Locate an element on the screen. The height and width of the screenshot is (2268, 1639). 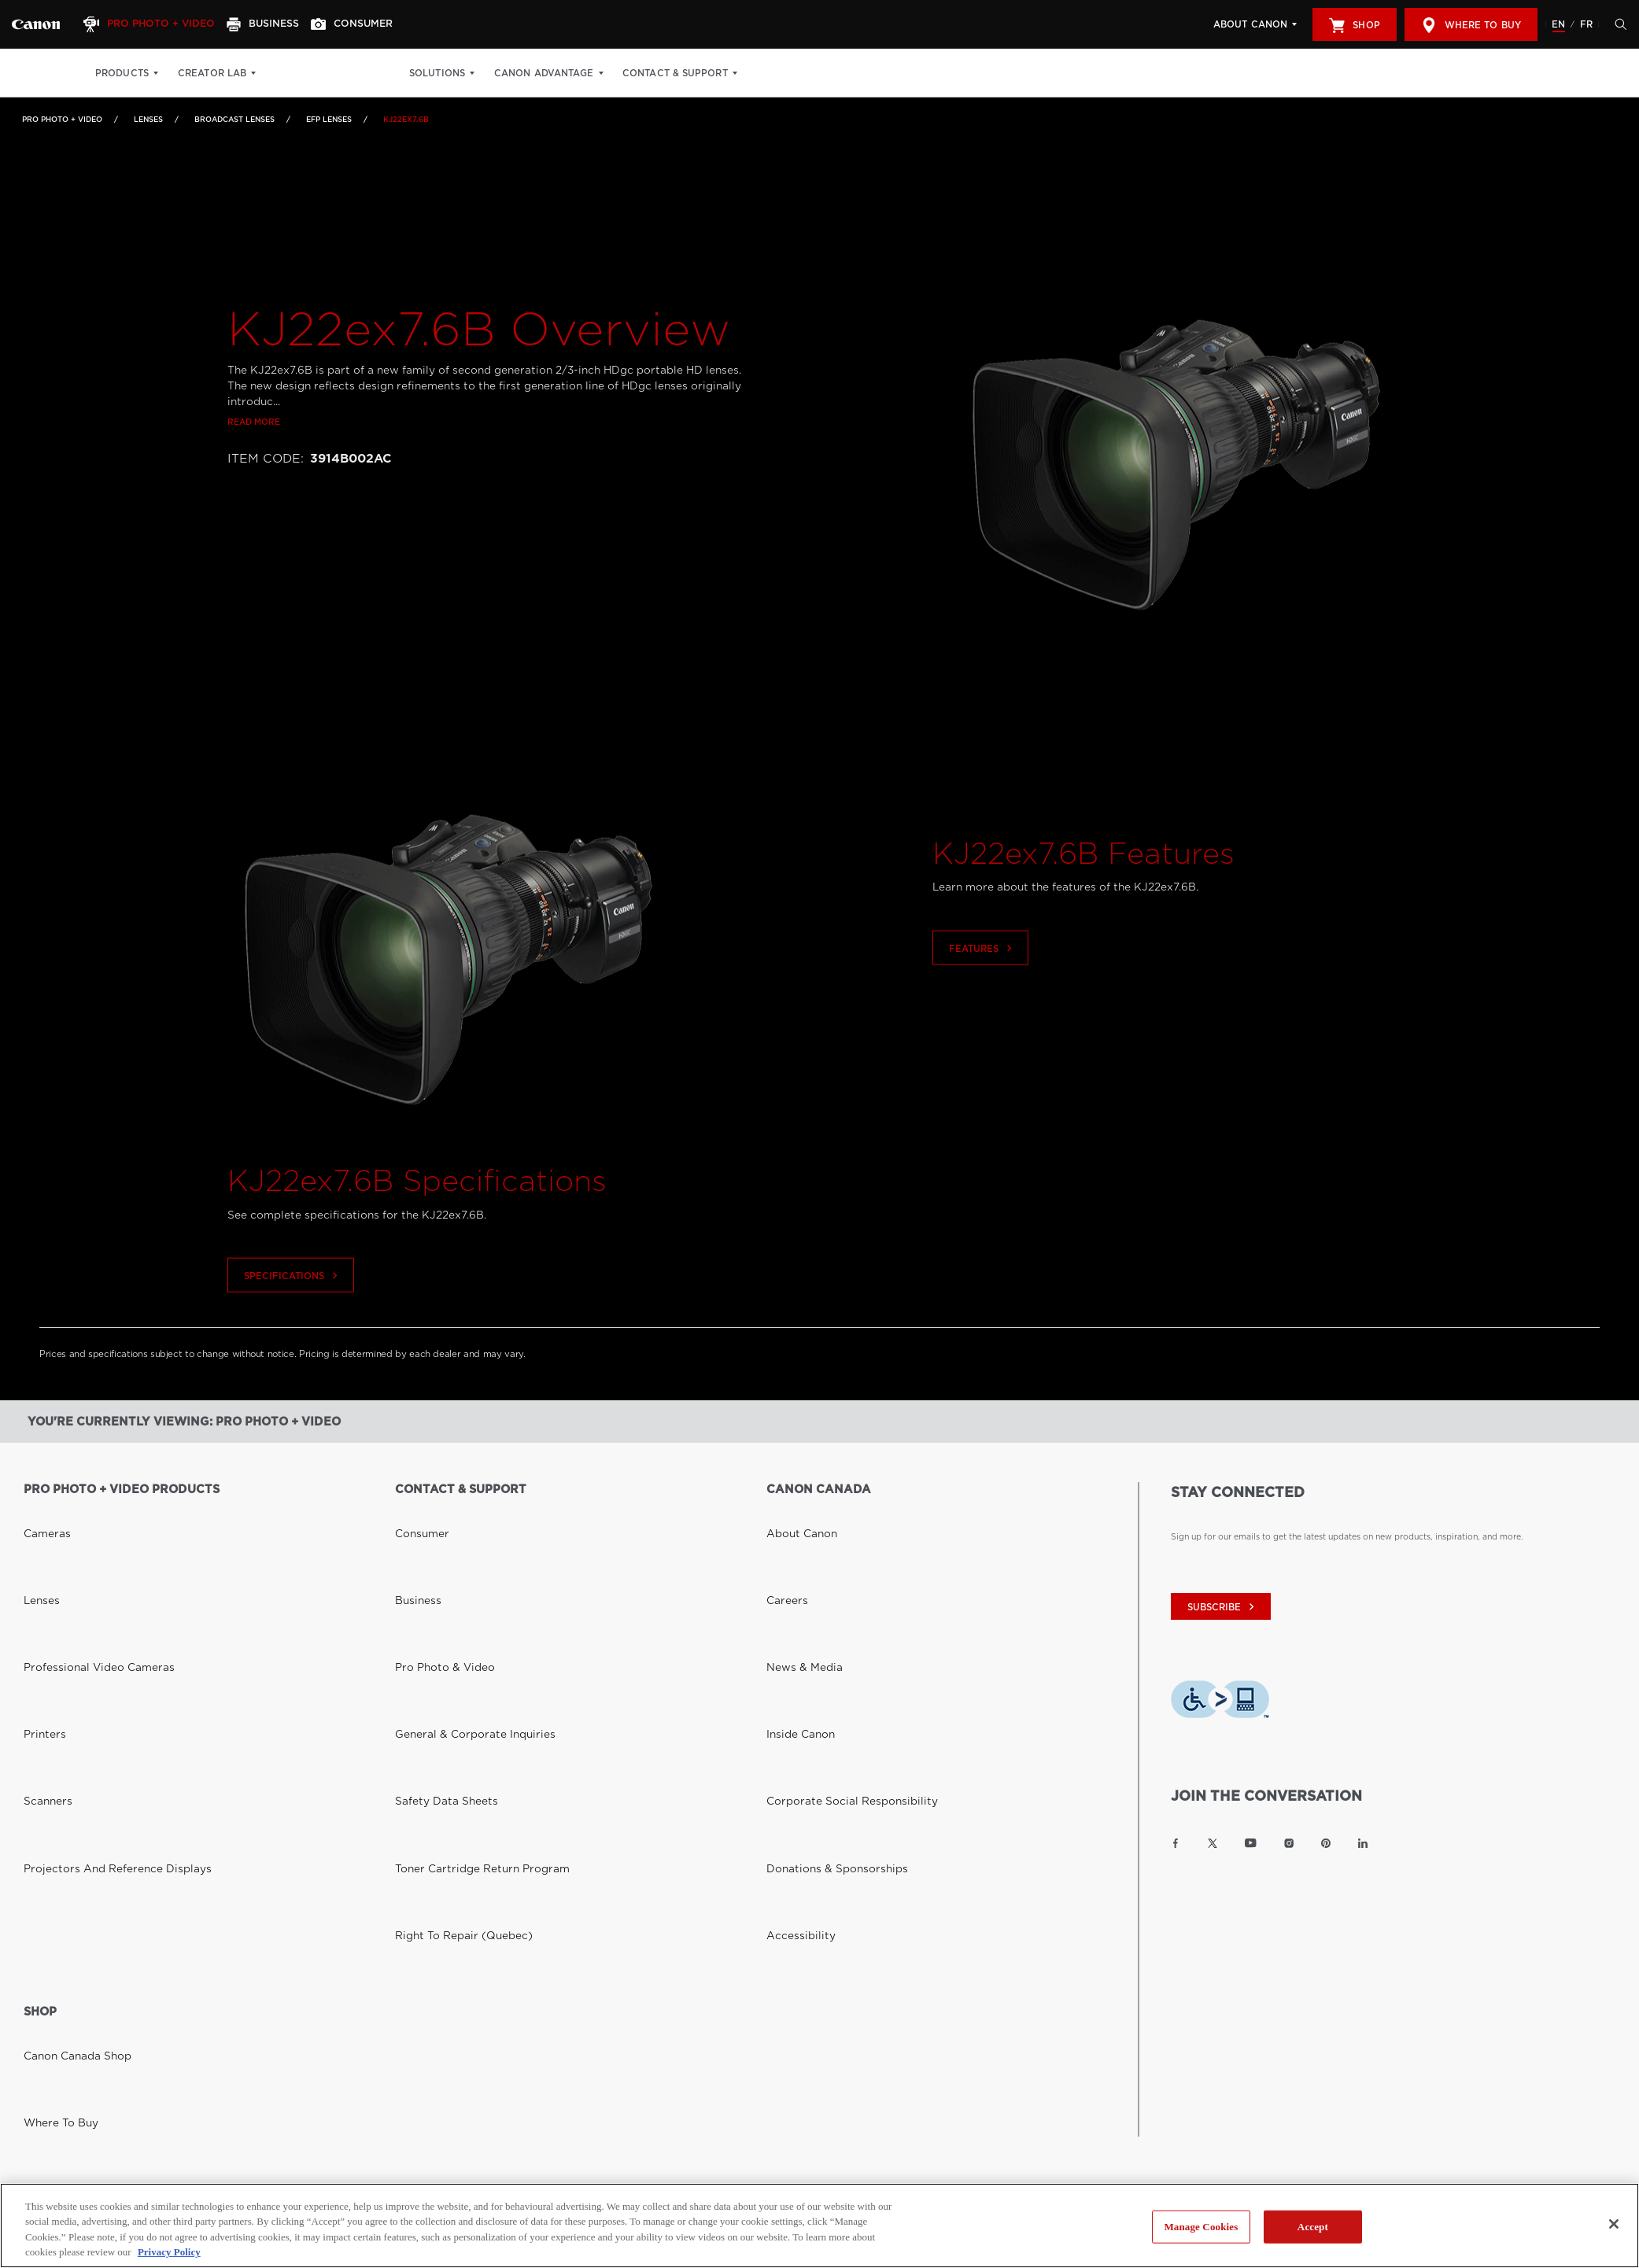
Business [Link to Business] is located at coordinates (412, 1534).